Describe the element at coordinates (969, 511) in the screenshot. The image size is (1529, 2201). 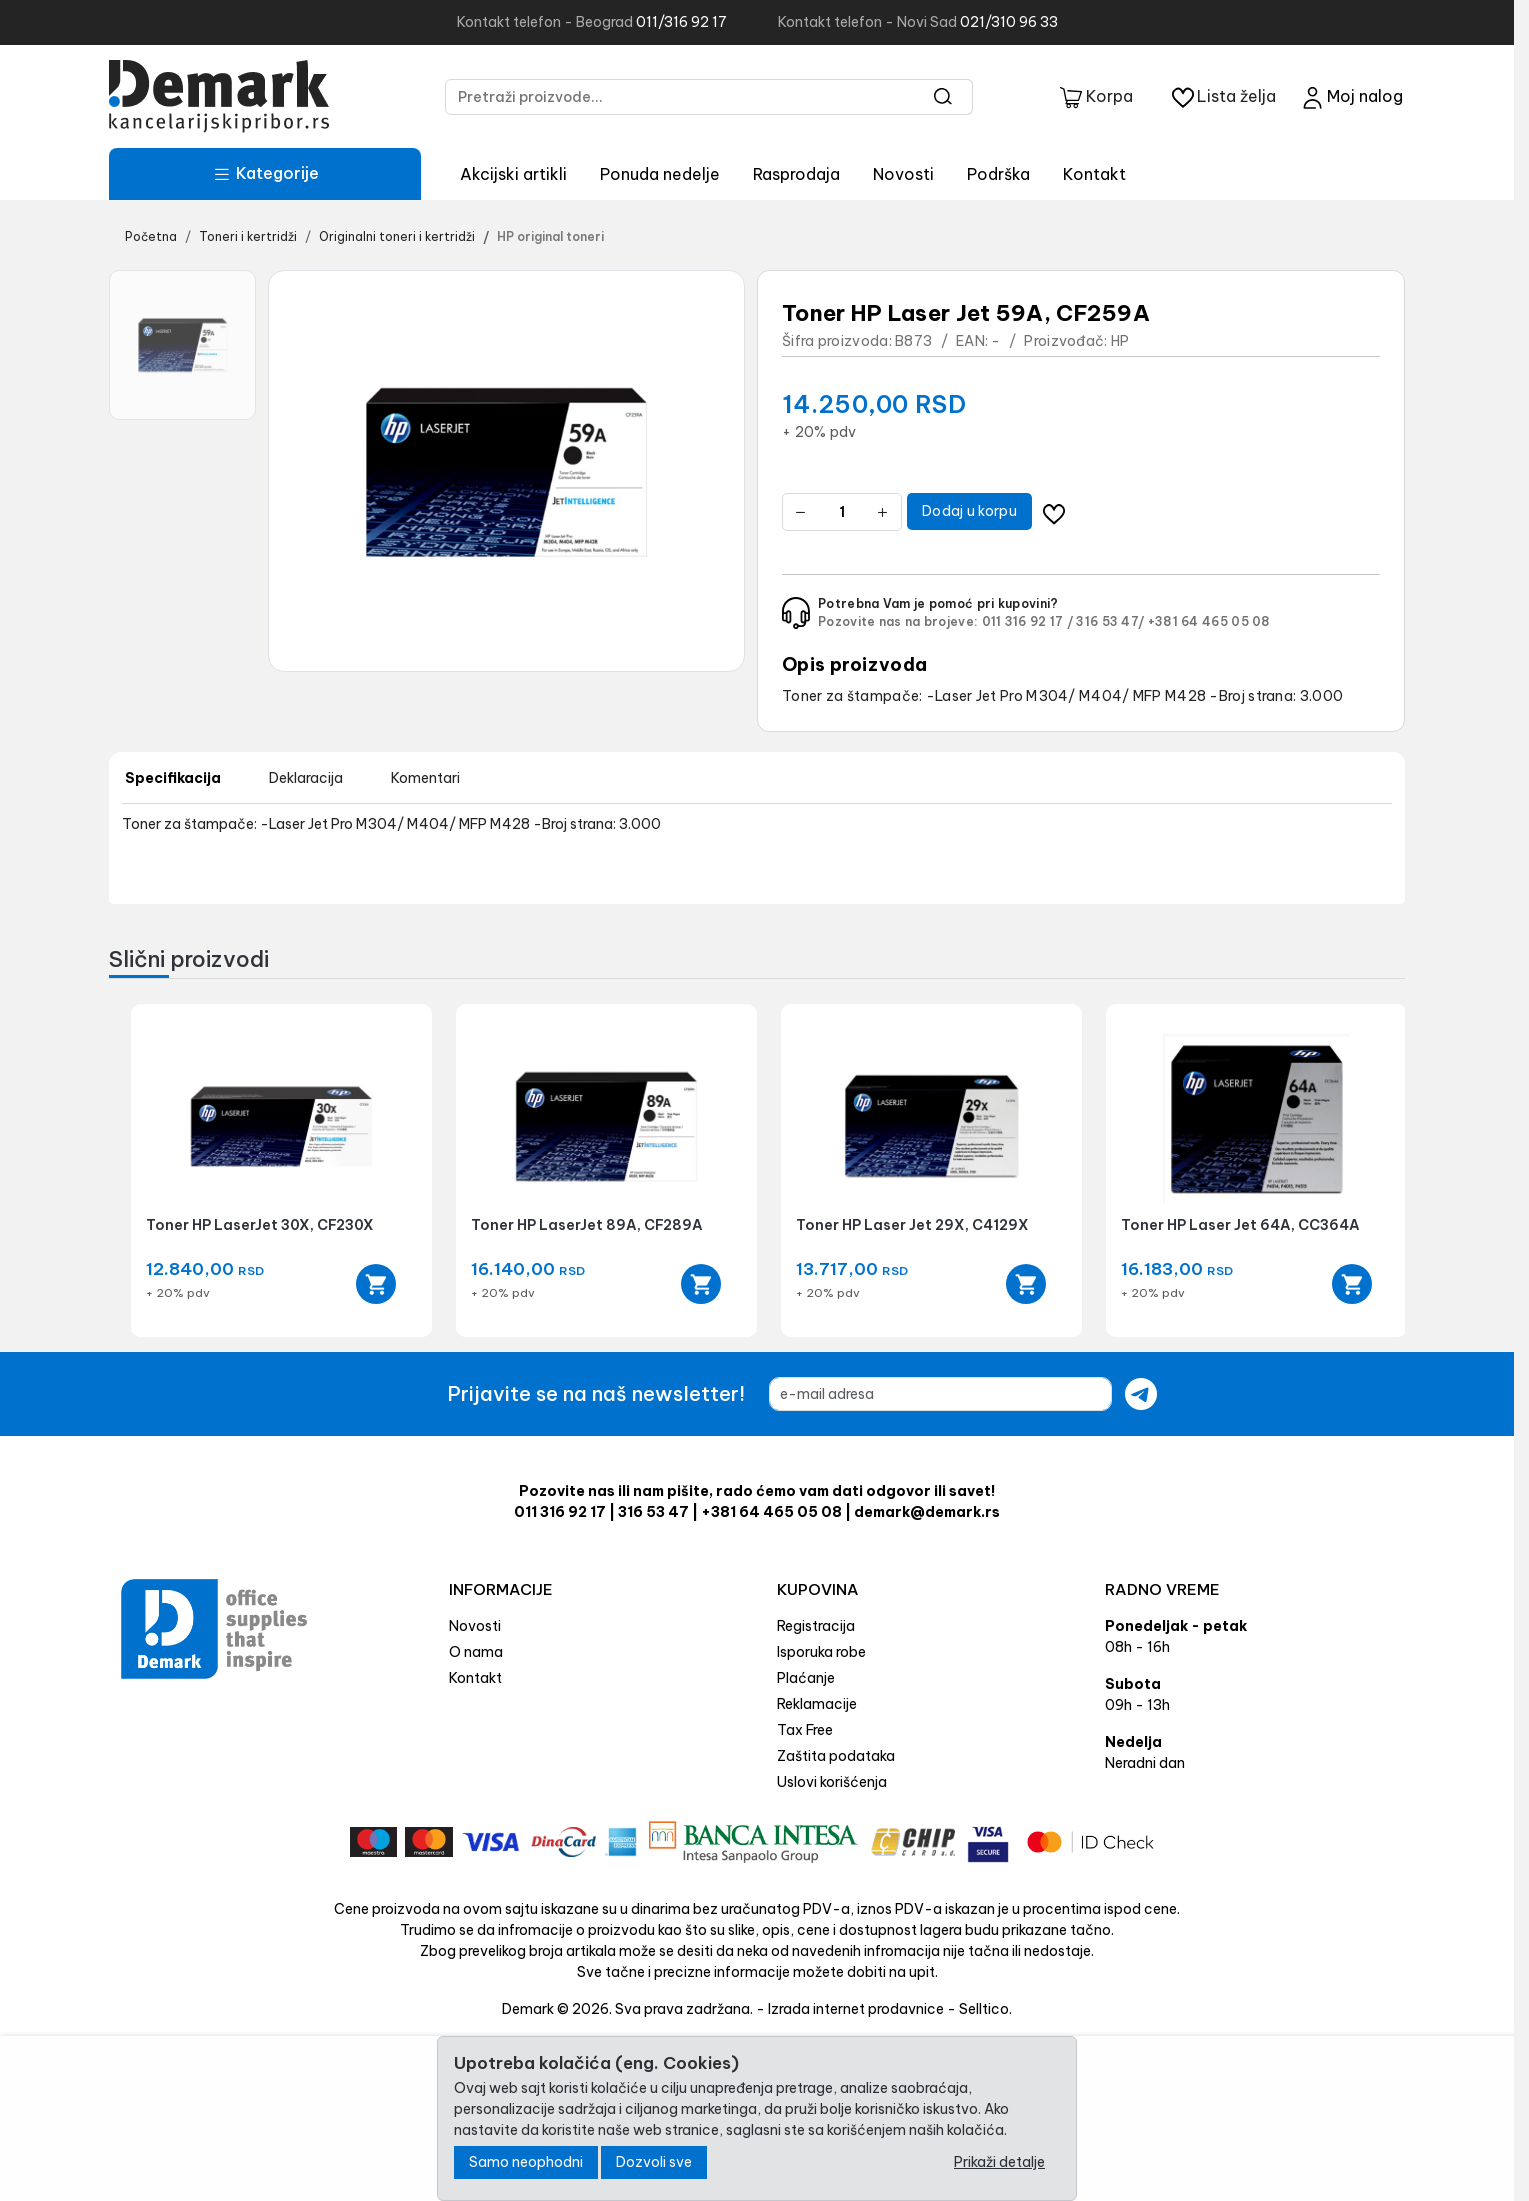
I see `Dodaj u korpu` at that location.